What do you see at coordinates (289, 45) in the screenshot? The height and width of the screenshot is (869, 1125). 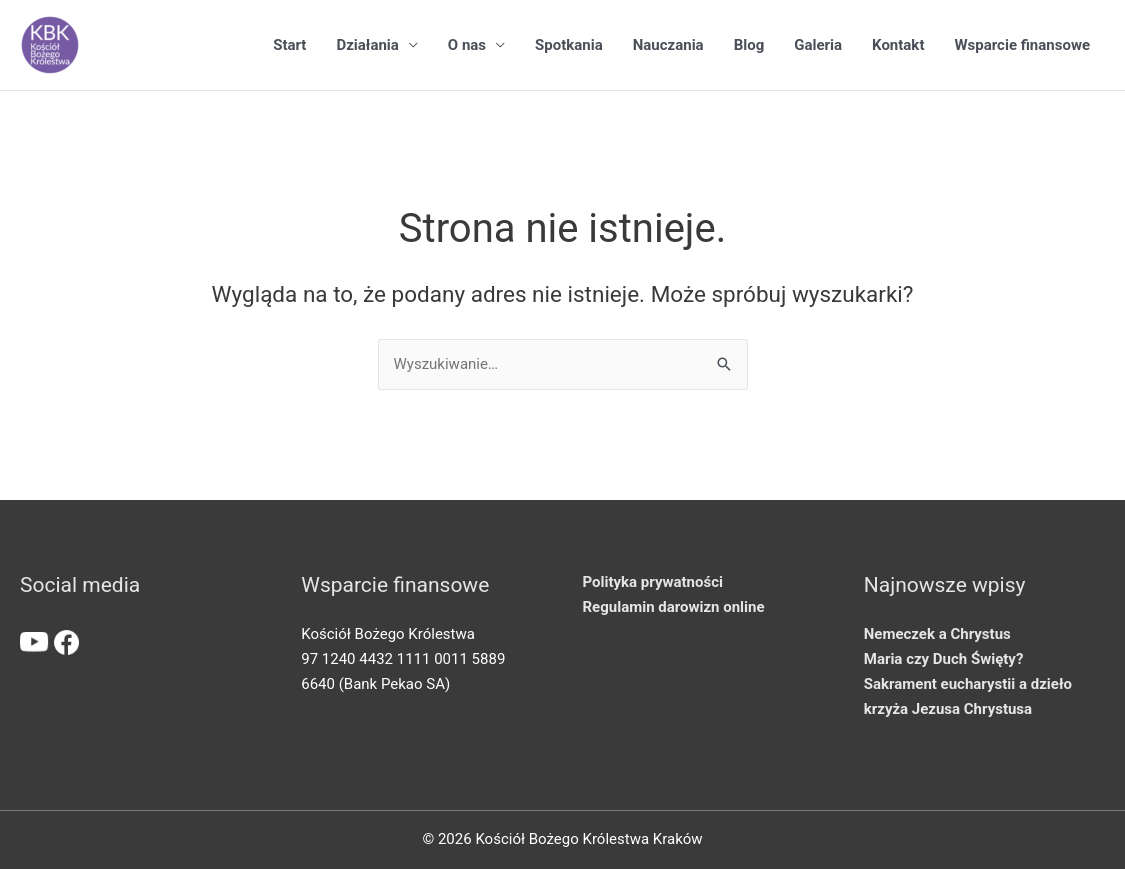 I see `Start` at bounding box center [289, 45].